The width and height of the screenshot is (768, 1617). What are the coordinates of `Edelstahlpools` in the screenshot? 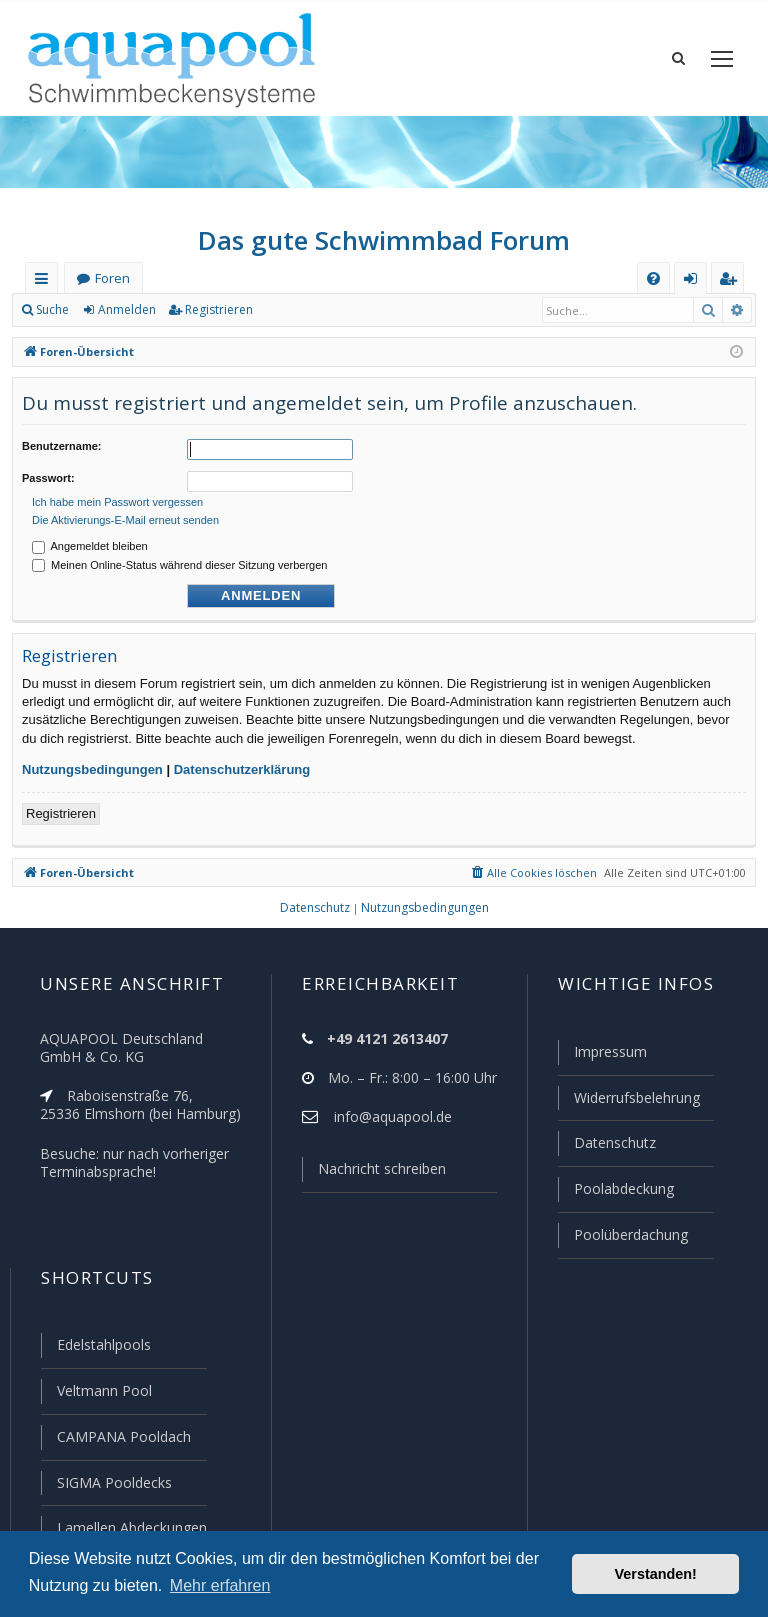 It's located at (102, 1349).